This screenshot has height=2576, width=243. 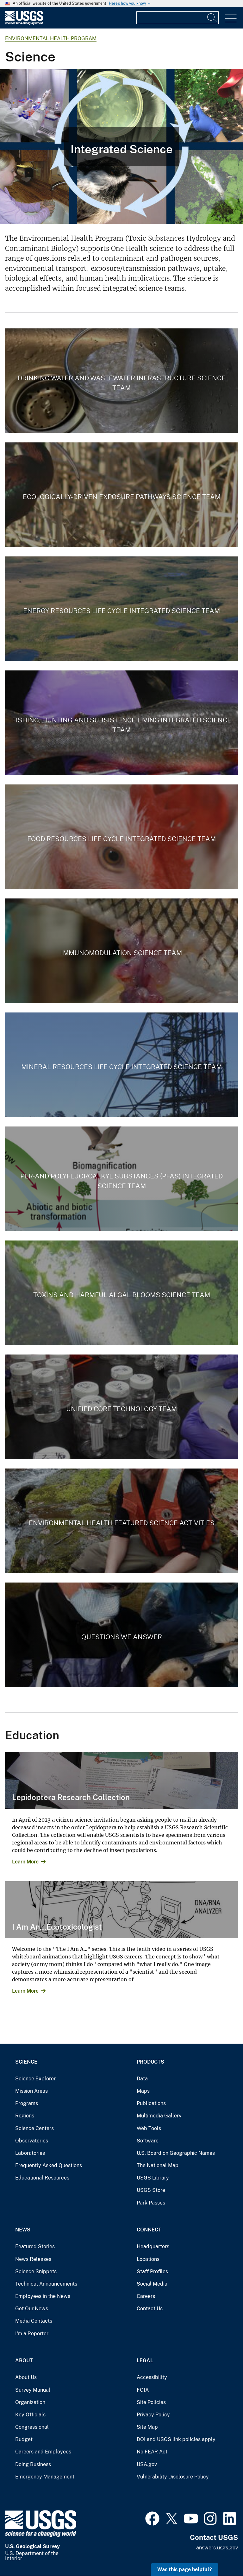 I want to click on Careers and Employees, so click(x=43, y=2452).